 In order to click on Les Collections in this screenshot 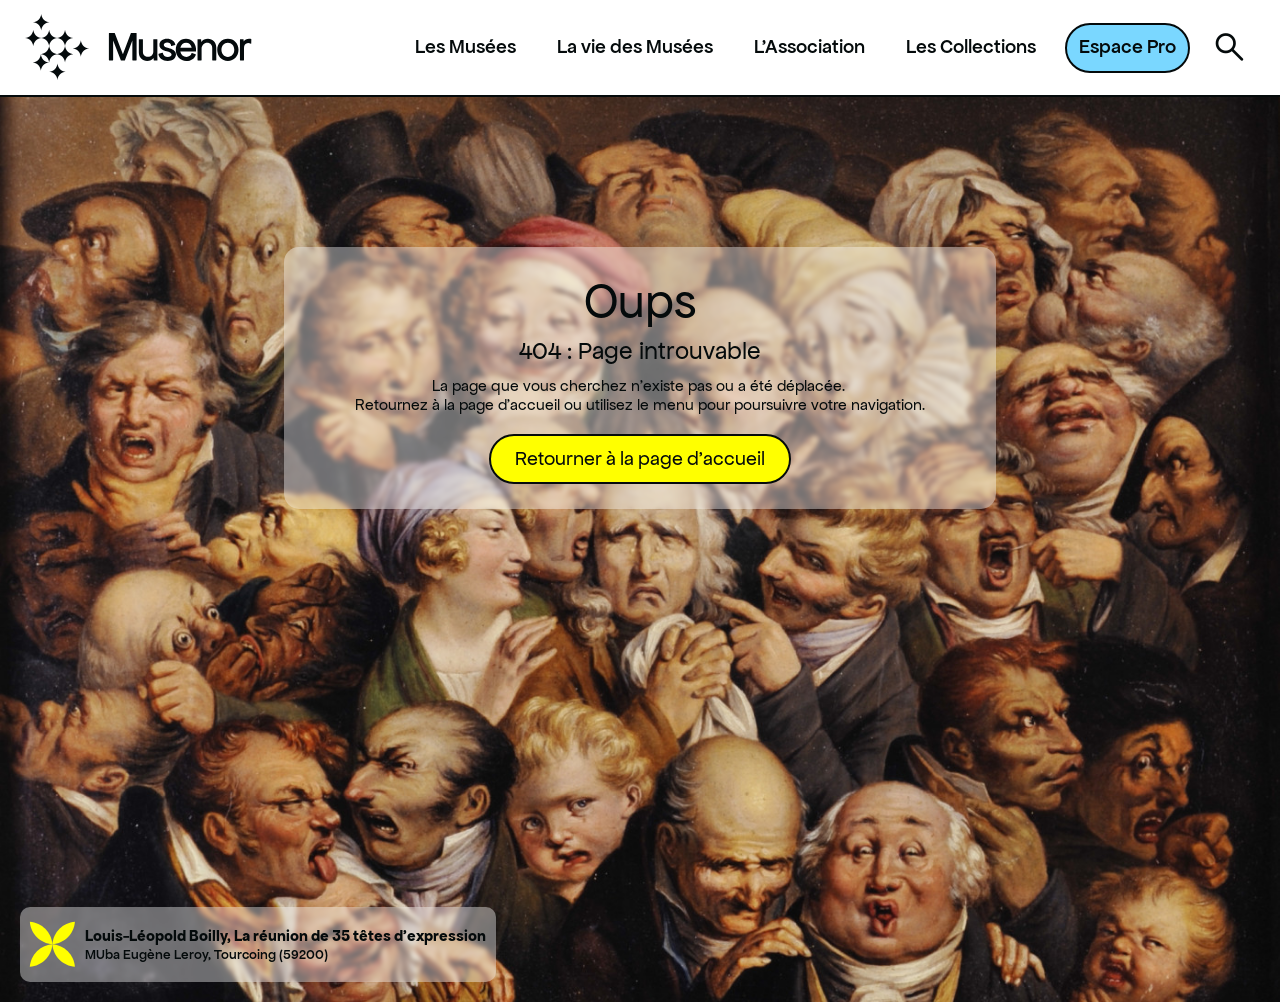, I will do `click(971, 47)`.